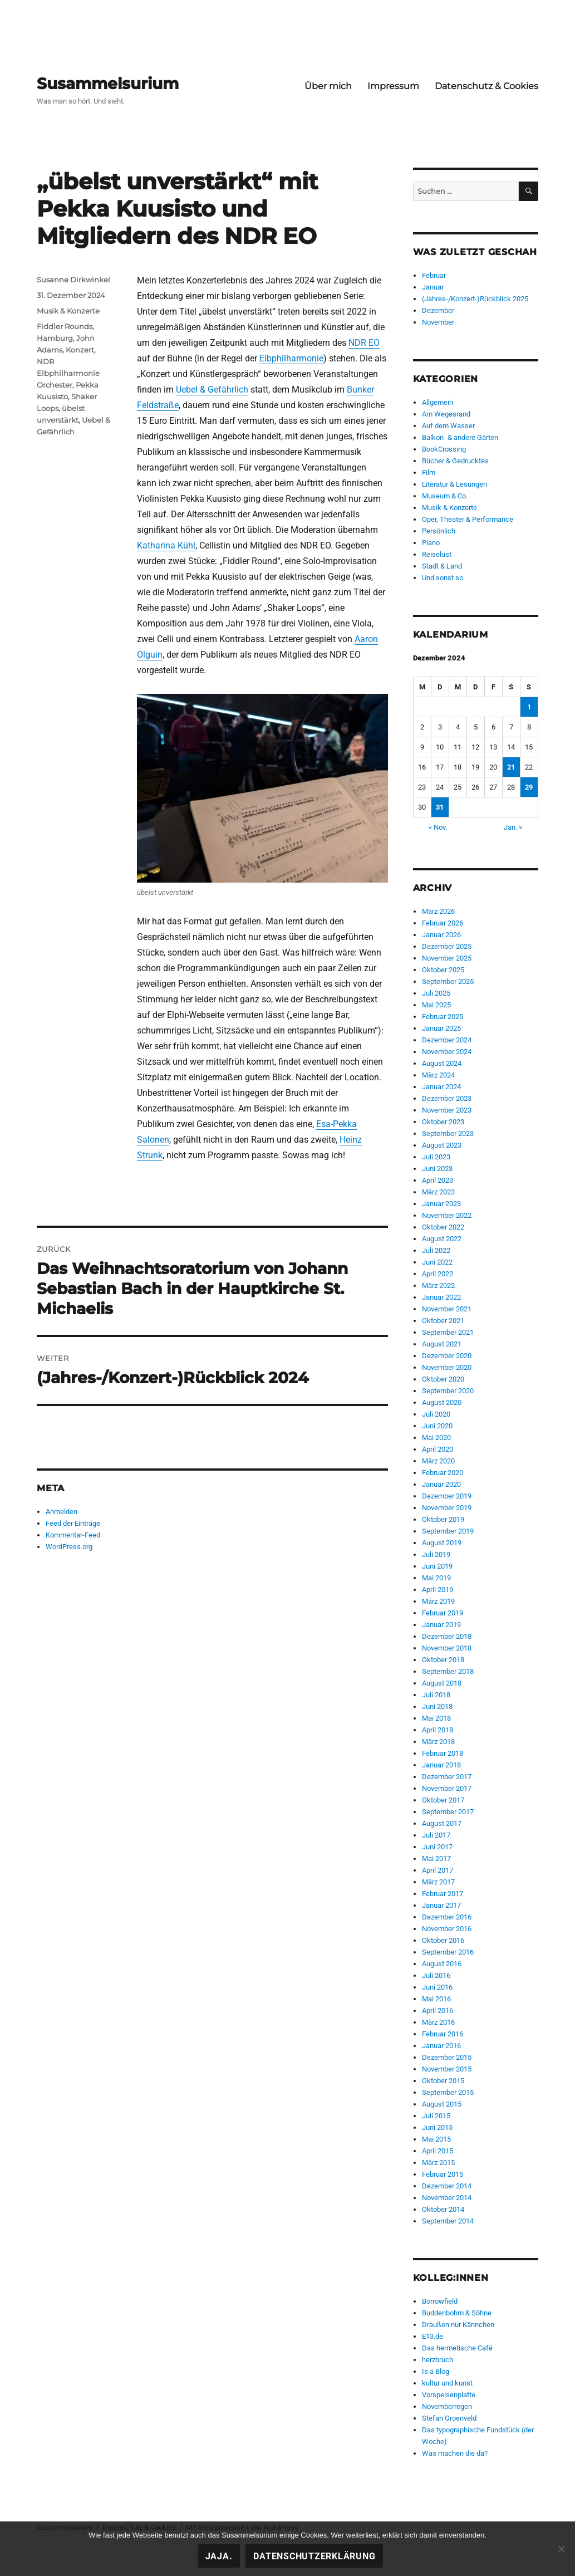 The width and height of the screenshot is (575, 2576). I want to click on August 2020, so click(441, 1402).